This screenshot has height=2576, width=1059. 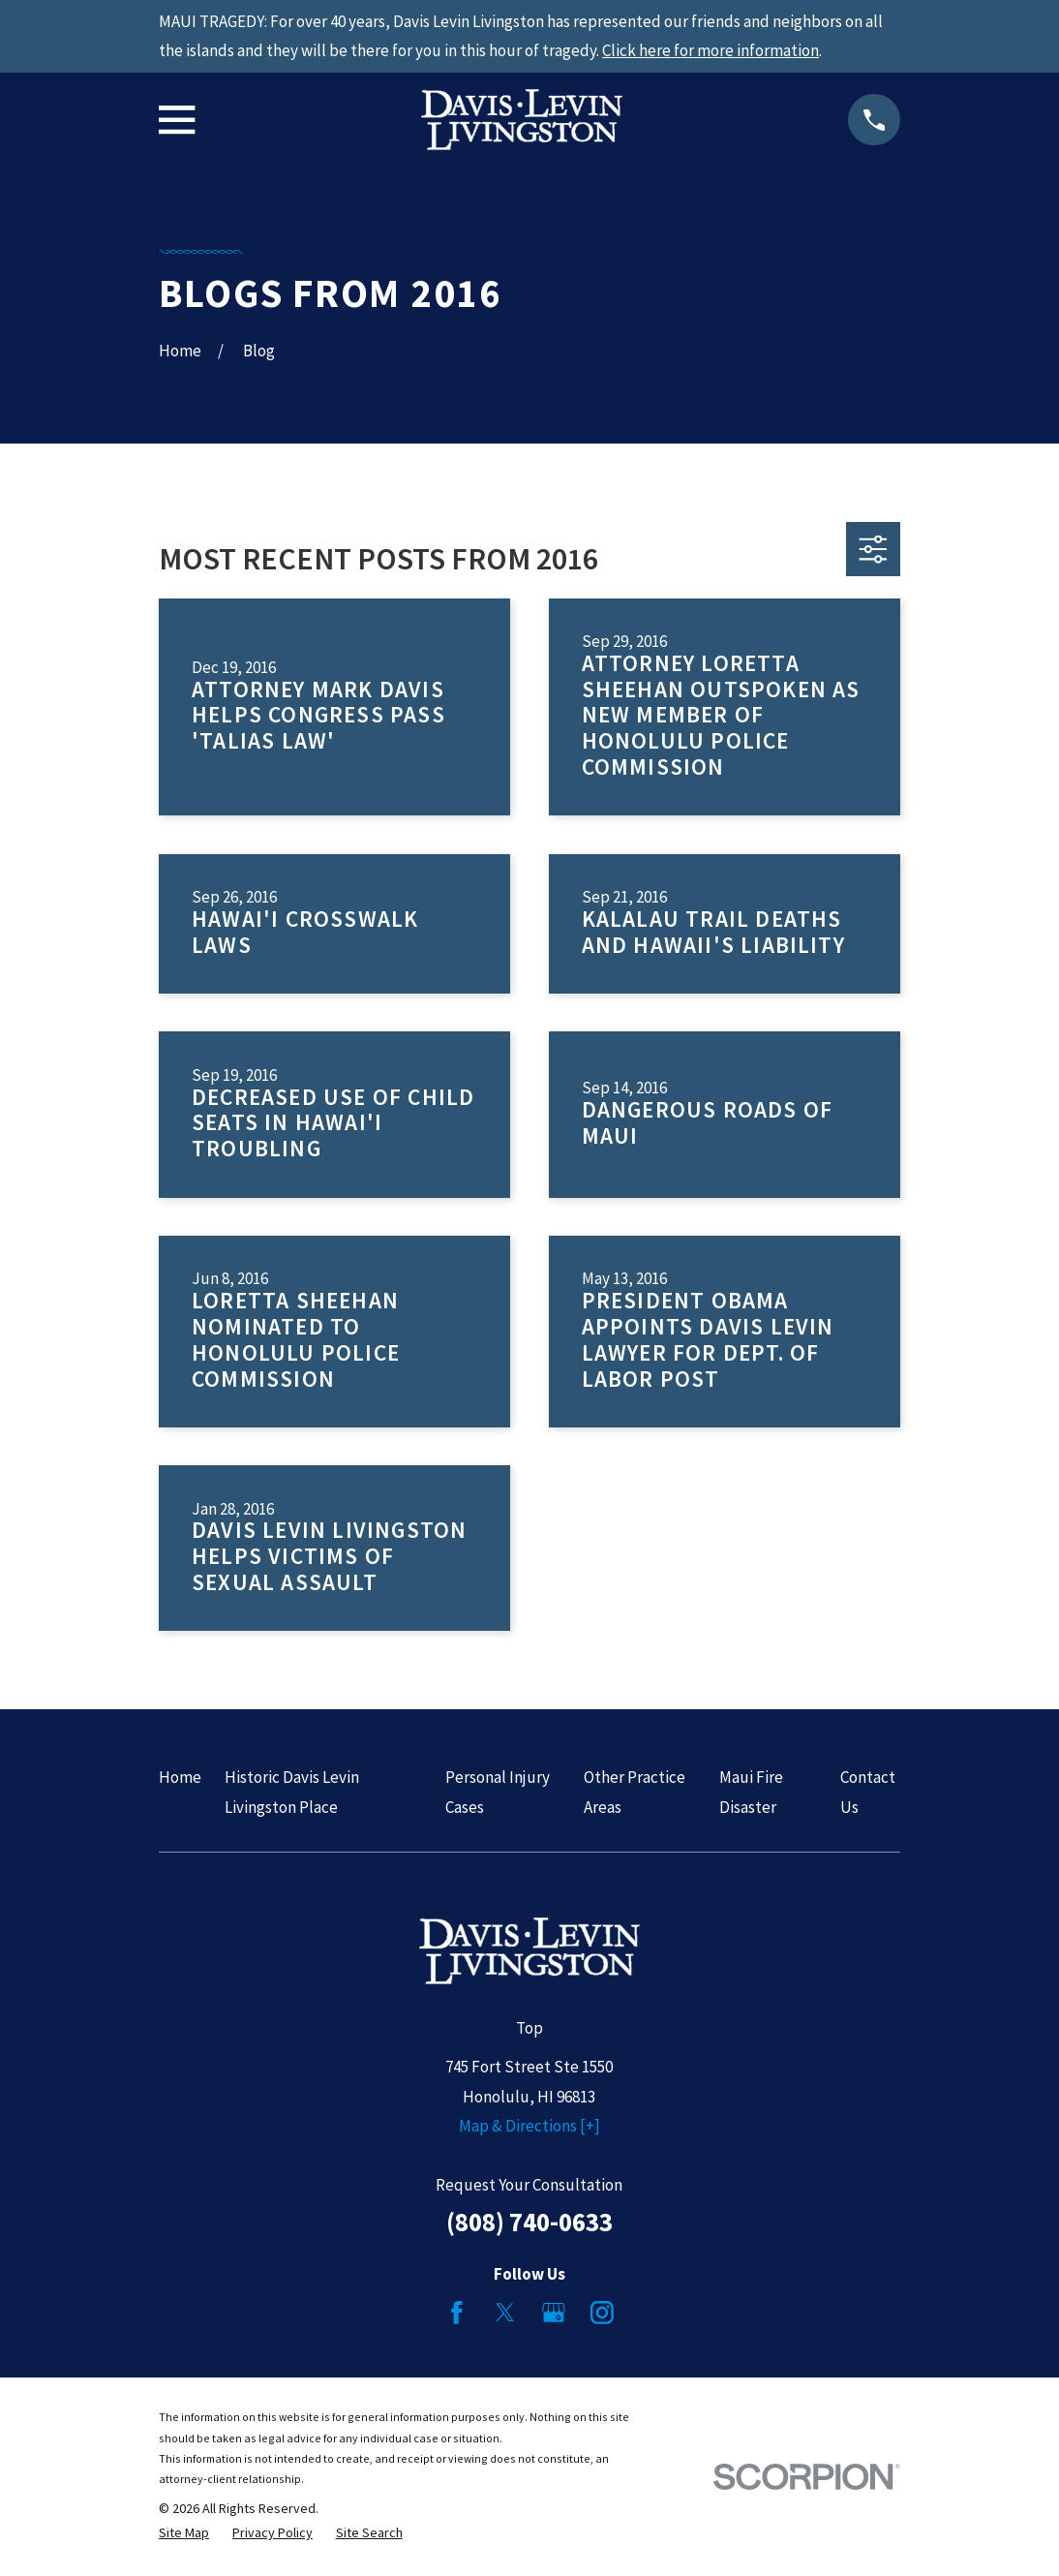 What do you see at coordinates (180, 1777) in the screenshot?
I see `Home` at bounding box center [180, 1777].